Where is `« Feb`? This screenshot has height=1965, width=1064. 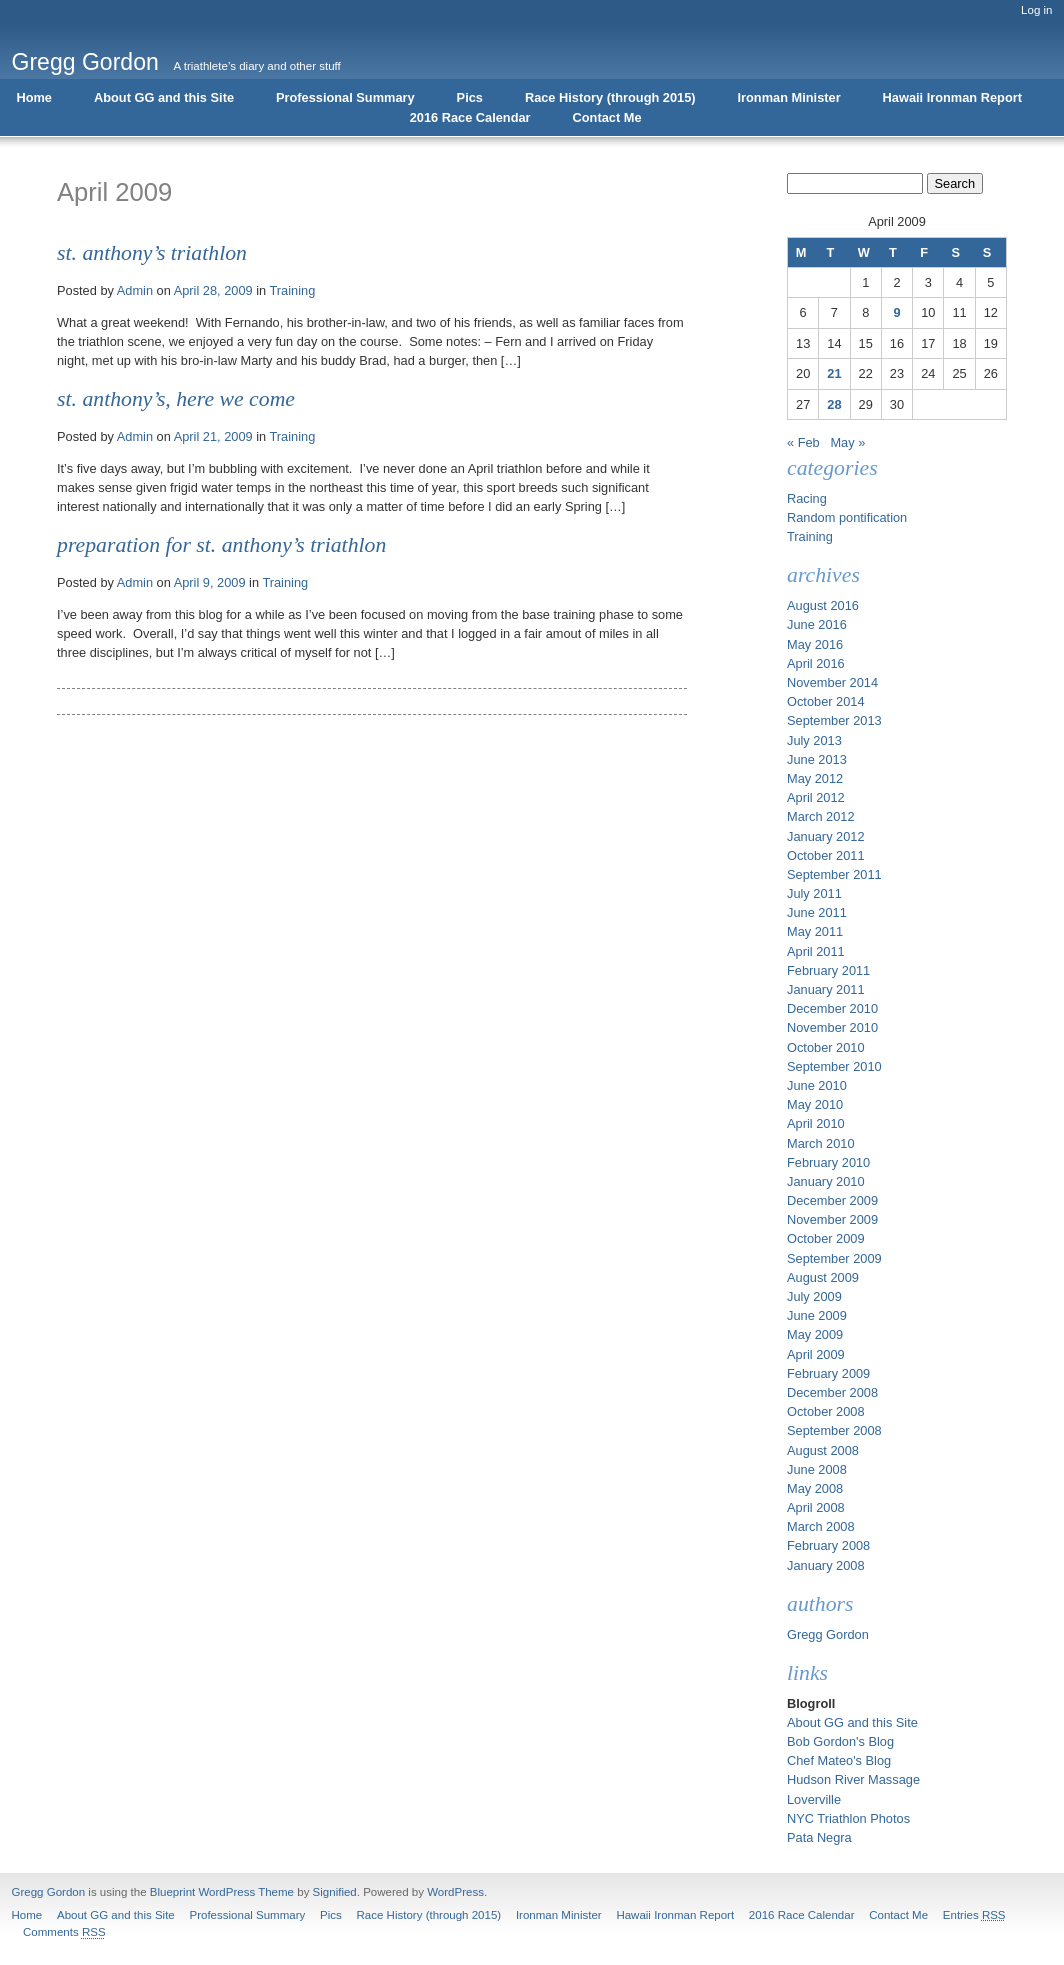 « Feb is located at coordinates (803, 442).